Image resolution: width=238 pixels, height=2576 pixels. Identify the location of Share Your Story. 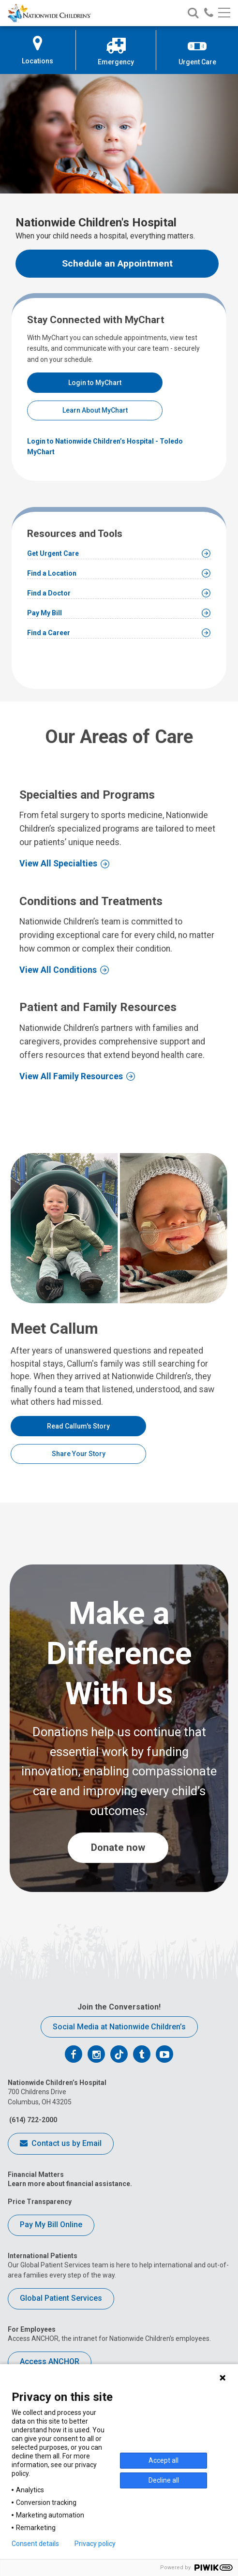
(78, 1454).